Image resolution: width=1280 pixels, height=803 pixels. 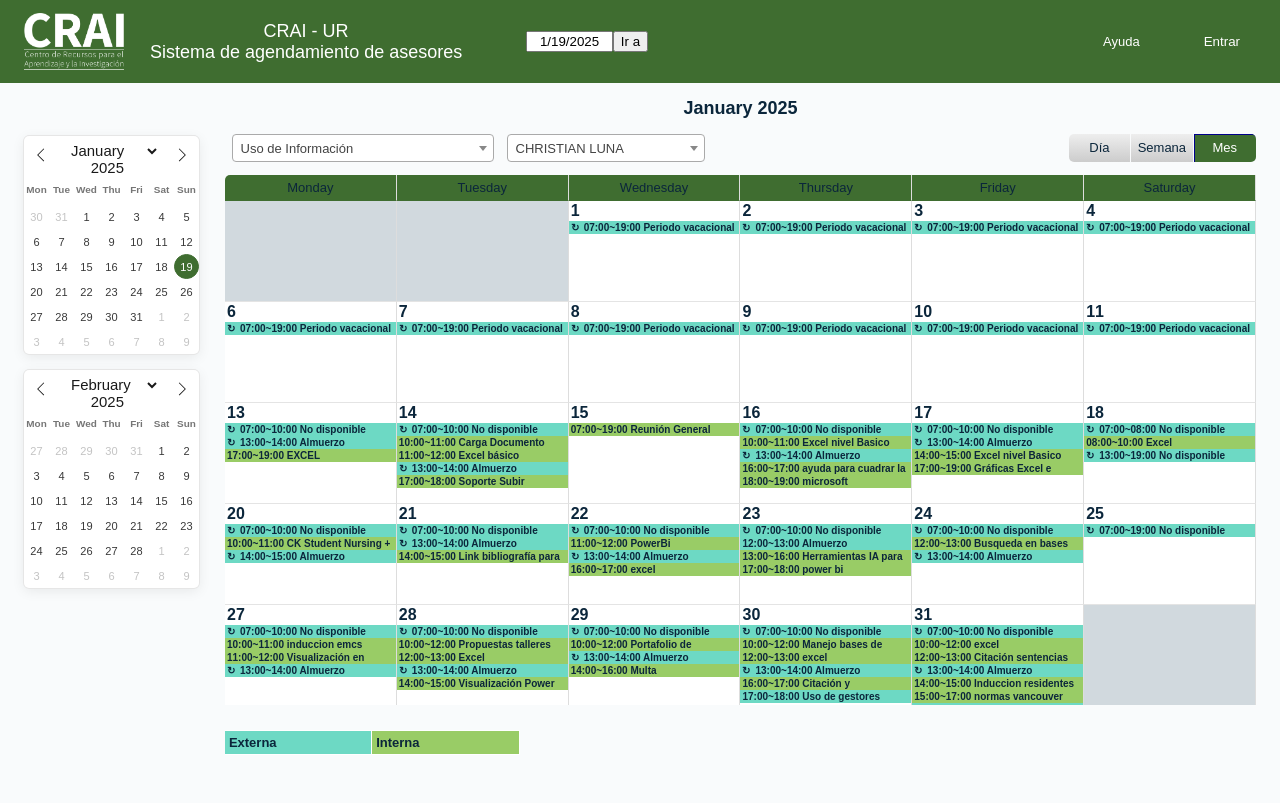 What do you see at coordinates (1099, 147) in the screenshot?
I see `Día` at bounding box center [1099, 147].